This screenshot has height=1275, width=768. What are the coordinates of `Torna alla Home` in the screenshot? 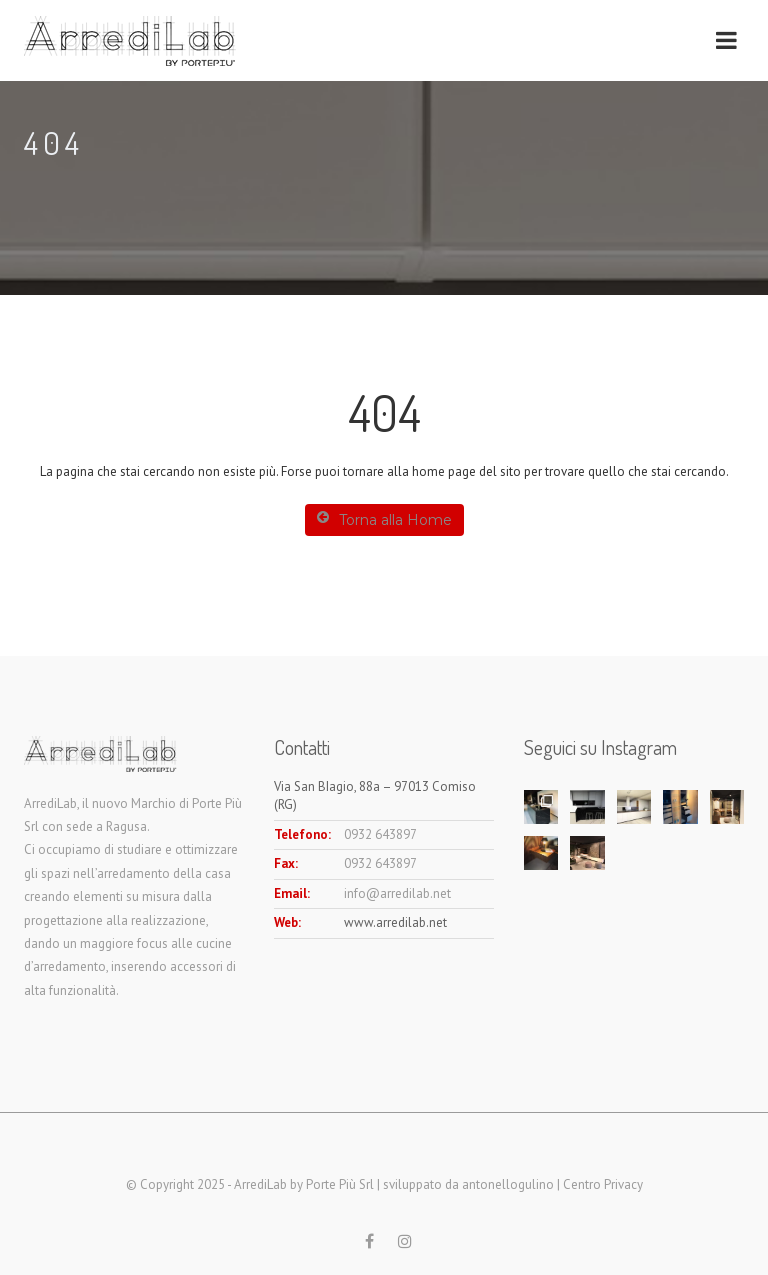 It's located at (384, 519).